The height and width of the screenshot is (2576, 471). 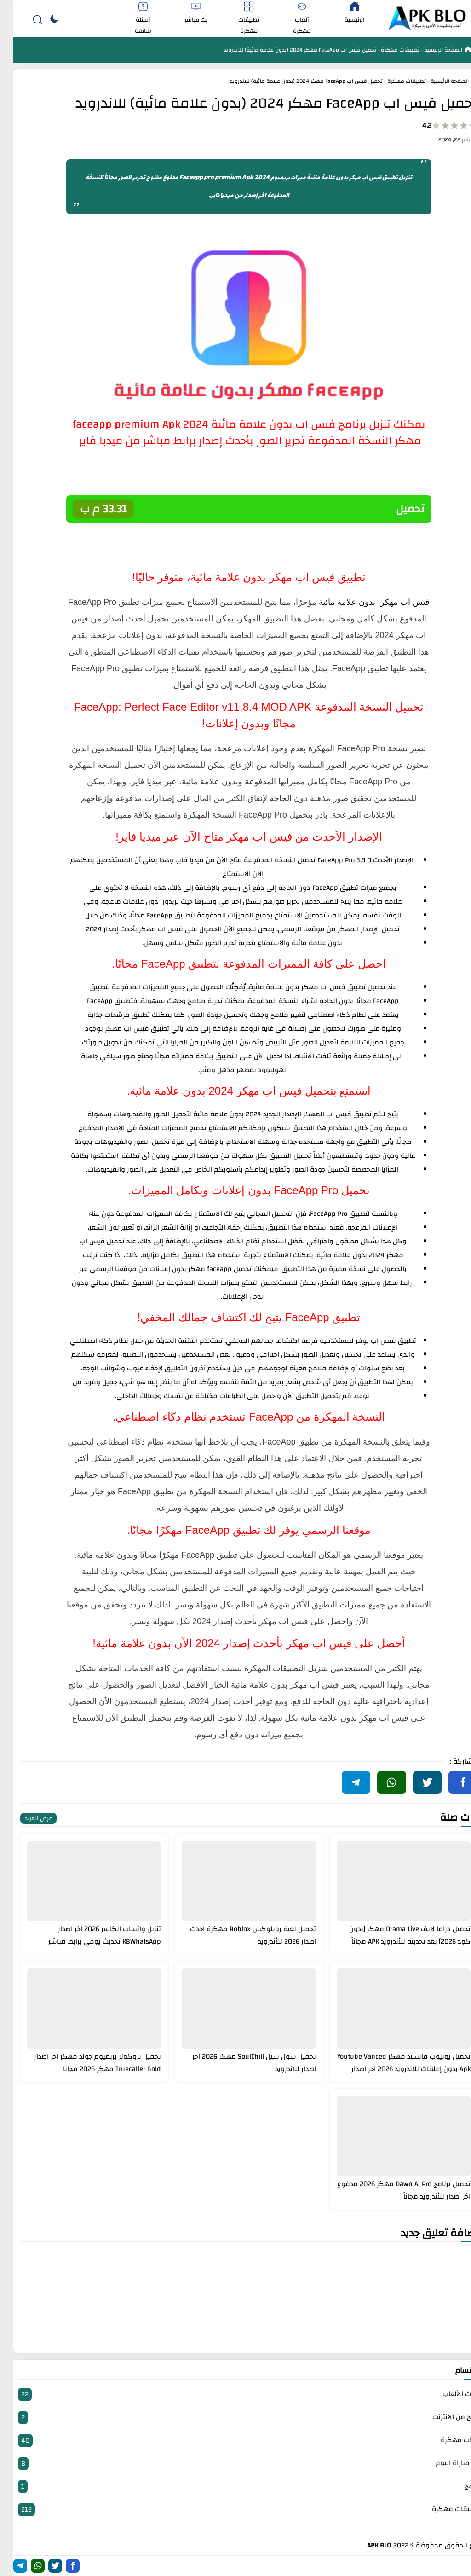 I want to click on الصفحة الرئيسية, so click(x=429, y=50).